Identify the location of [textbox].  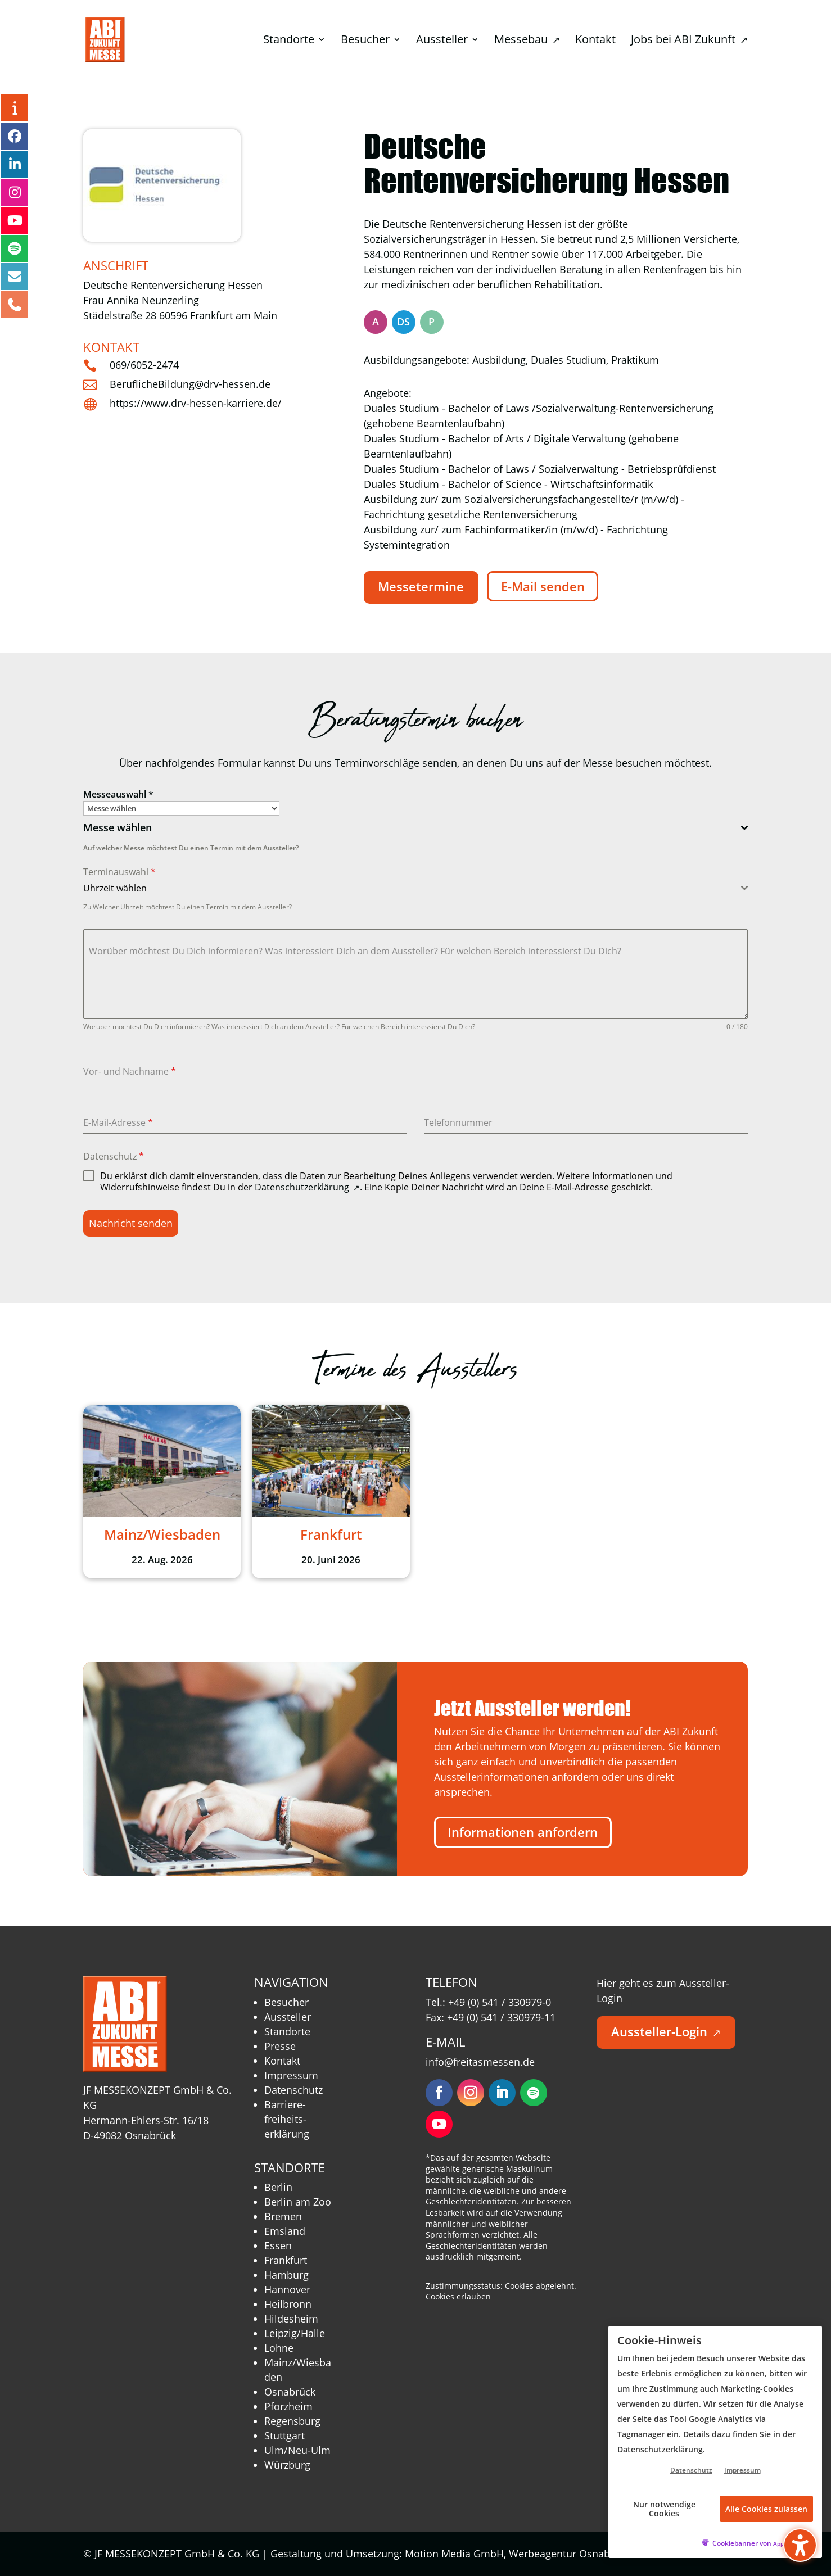
(412, 828).